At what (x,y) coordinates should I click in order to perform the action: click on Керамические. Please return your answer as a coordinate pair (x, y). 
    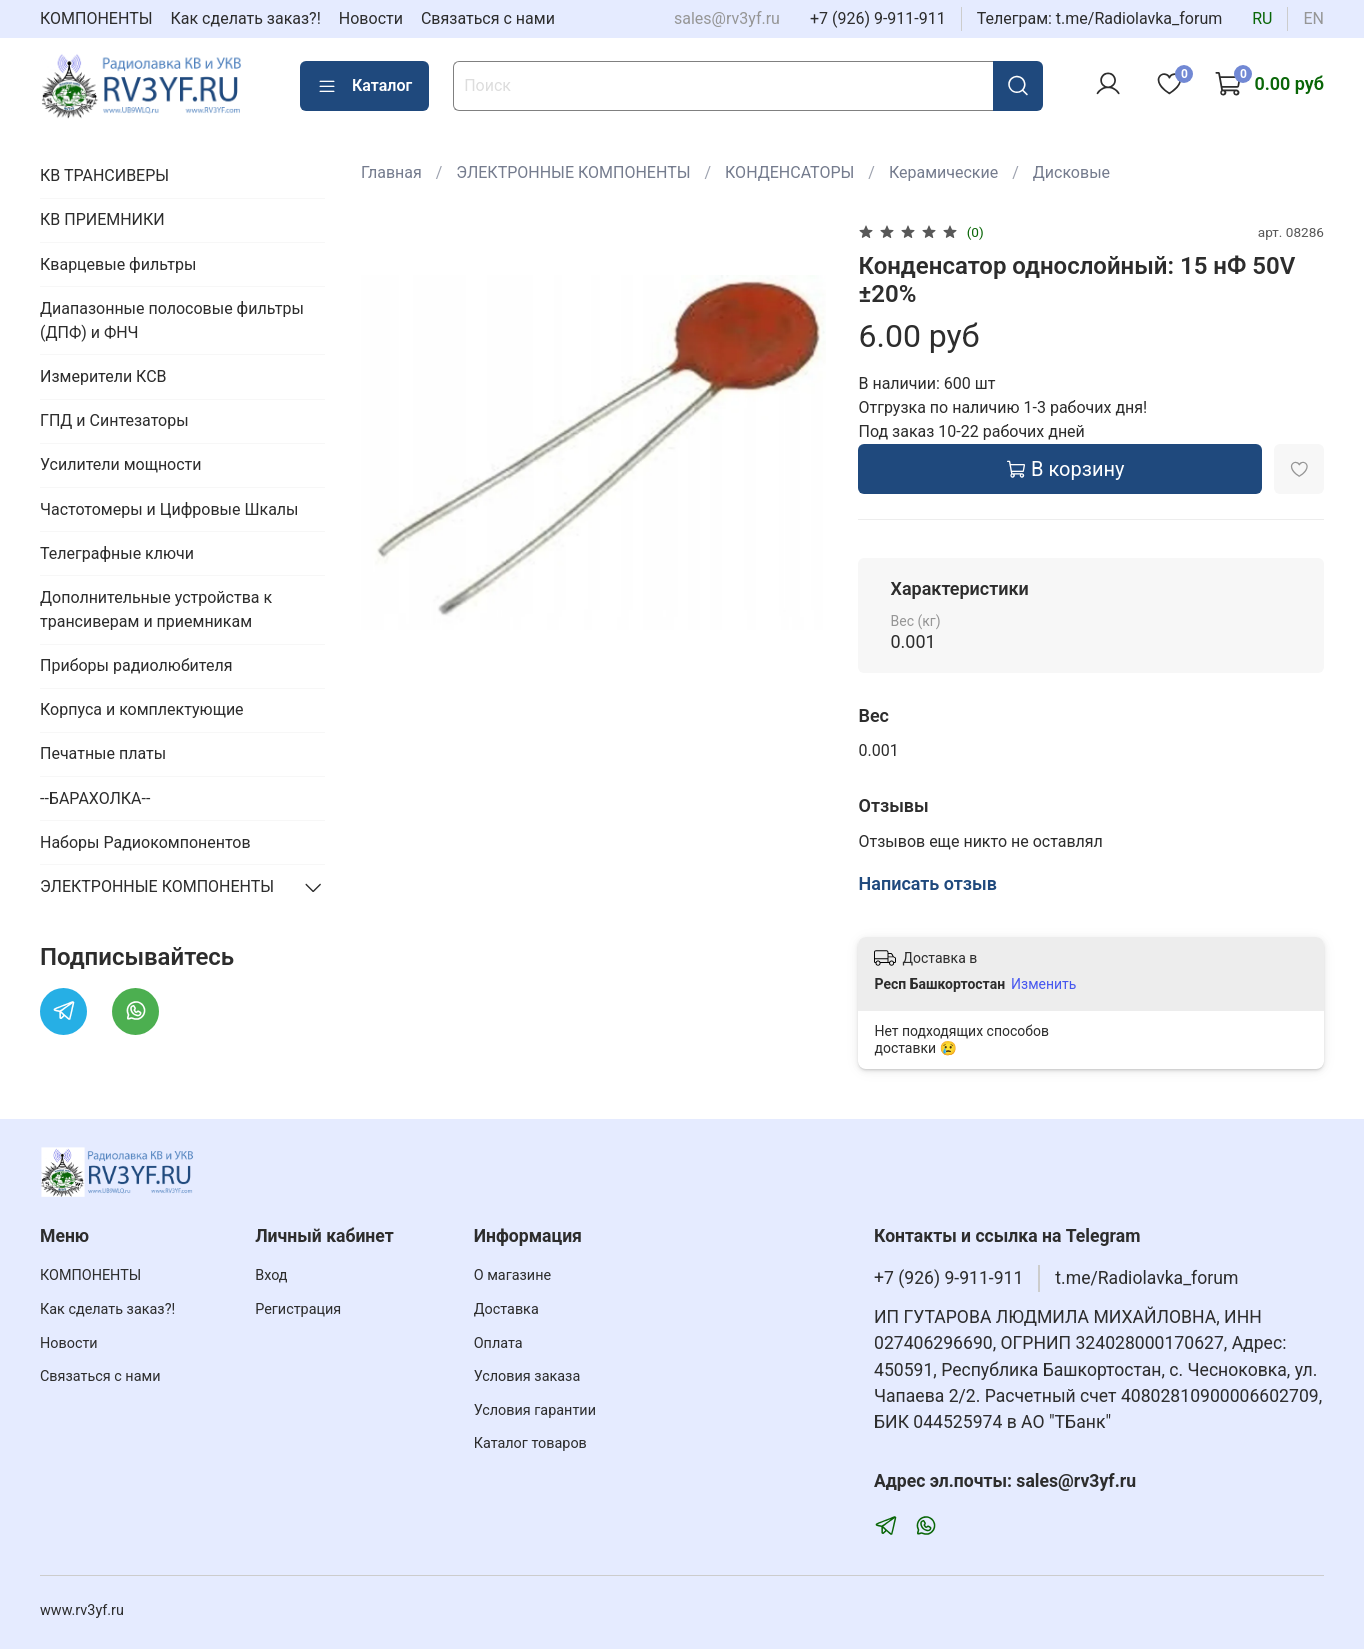
    Looking at the image, I should click on (943, 172).